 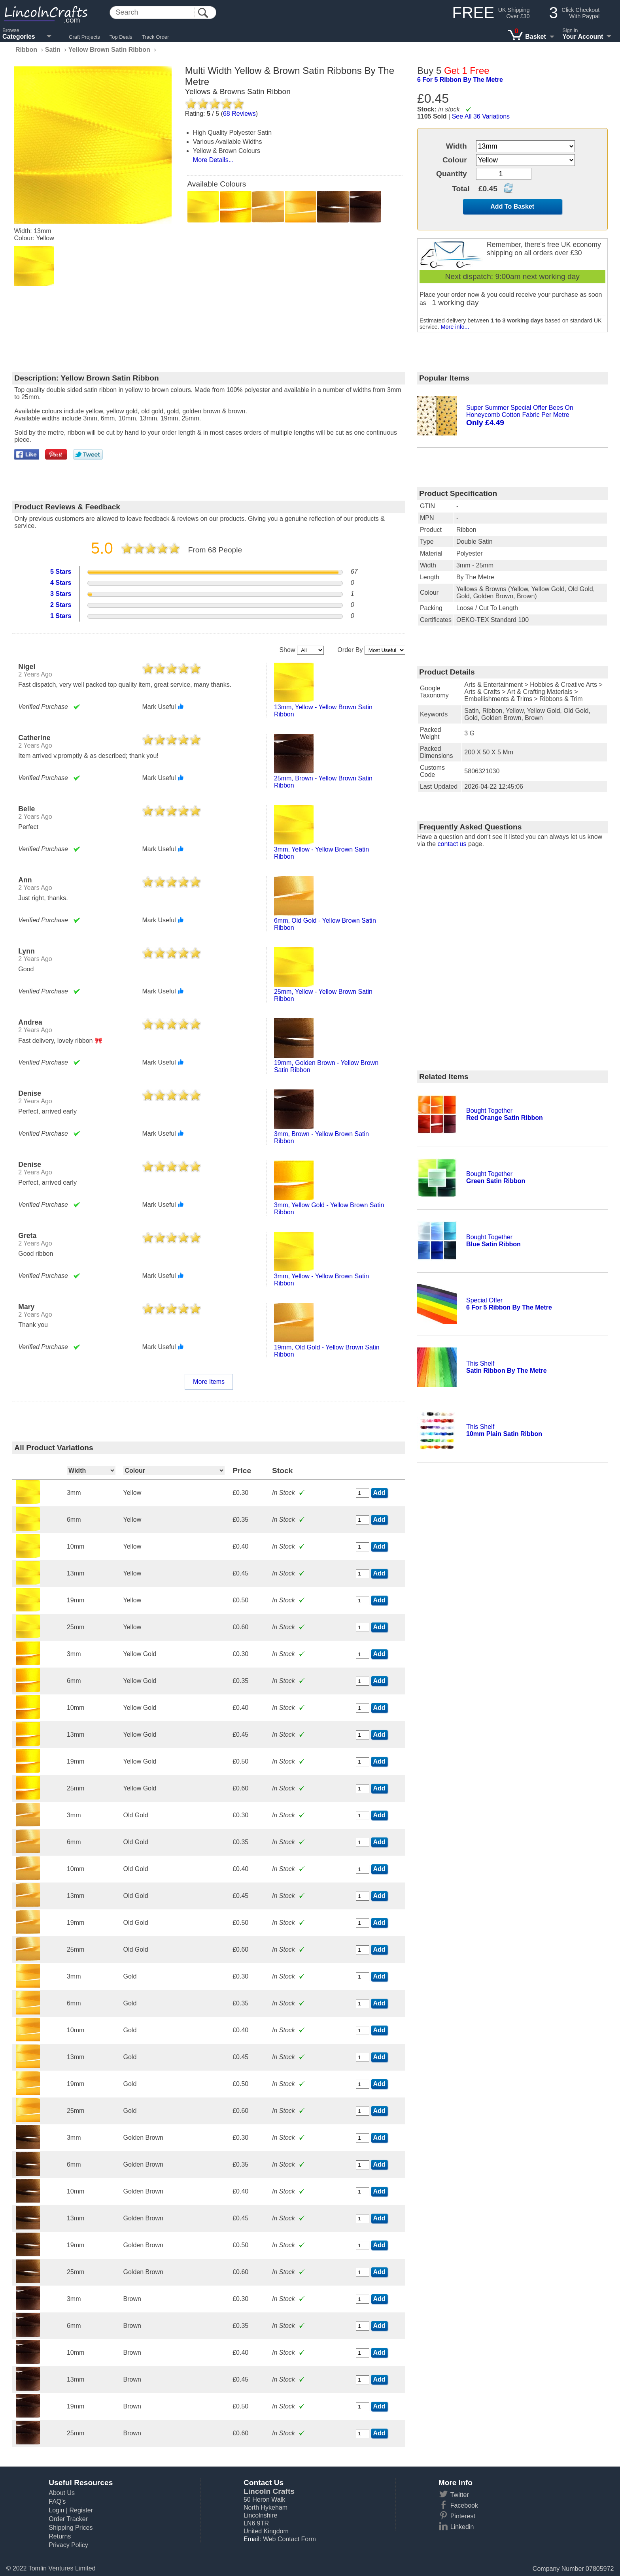 What do you see at coordinates (81, 2510) in the screenshot?
I see `Register` at bounding box center [81, 2510].